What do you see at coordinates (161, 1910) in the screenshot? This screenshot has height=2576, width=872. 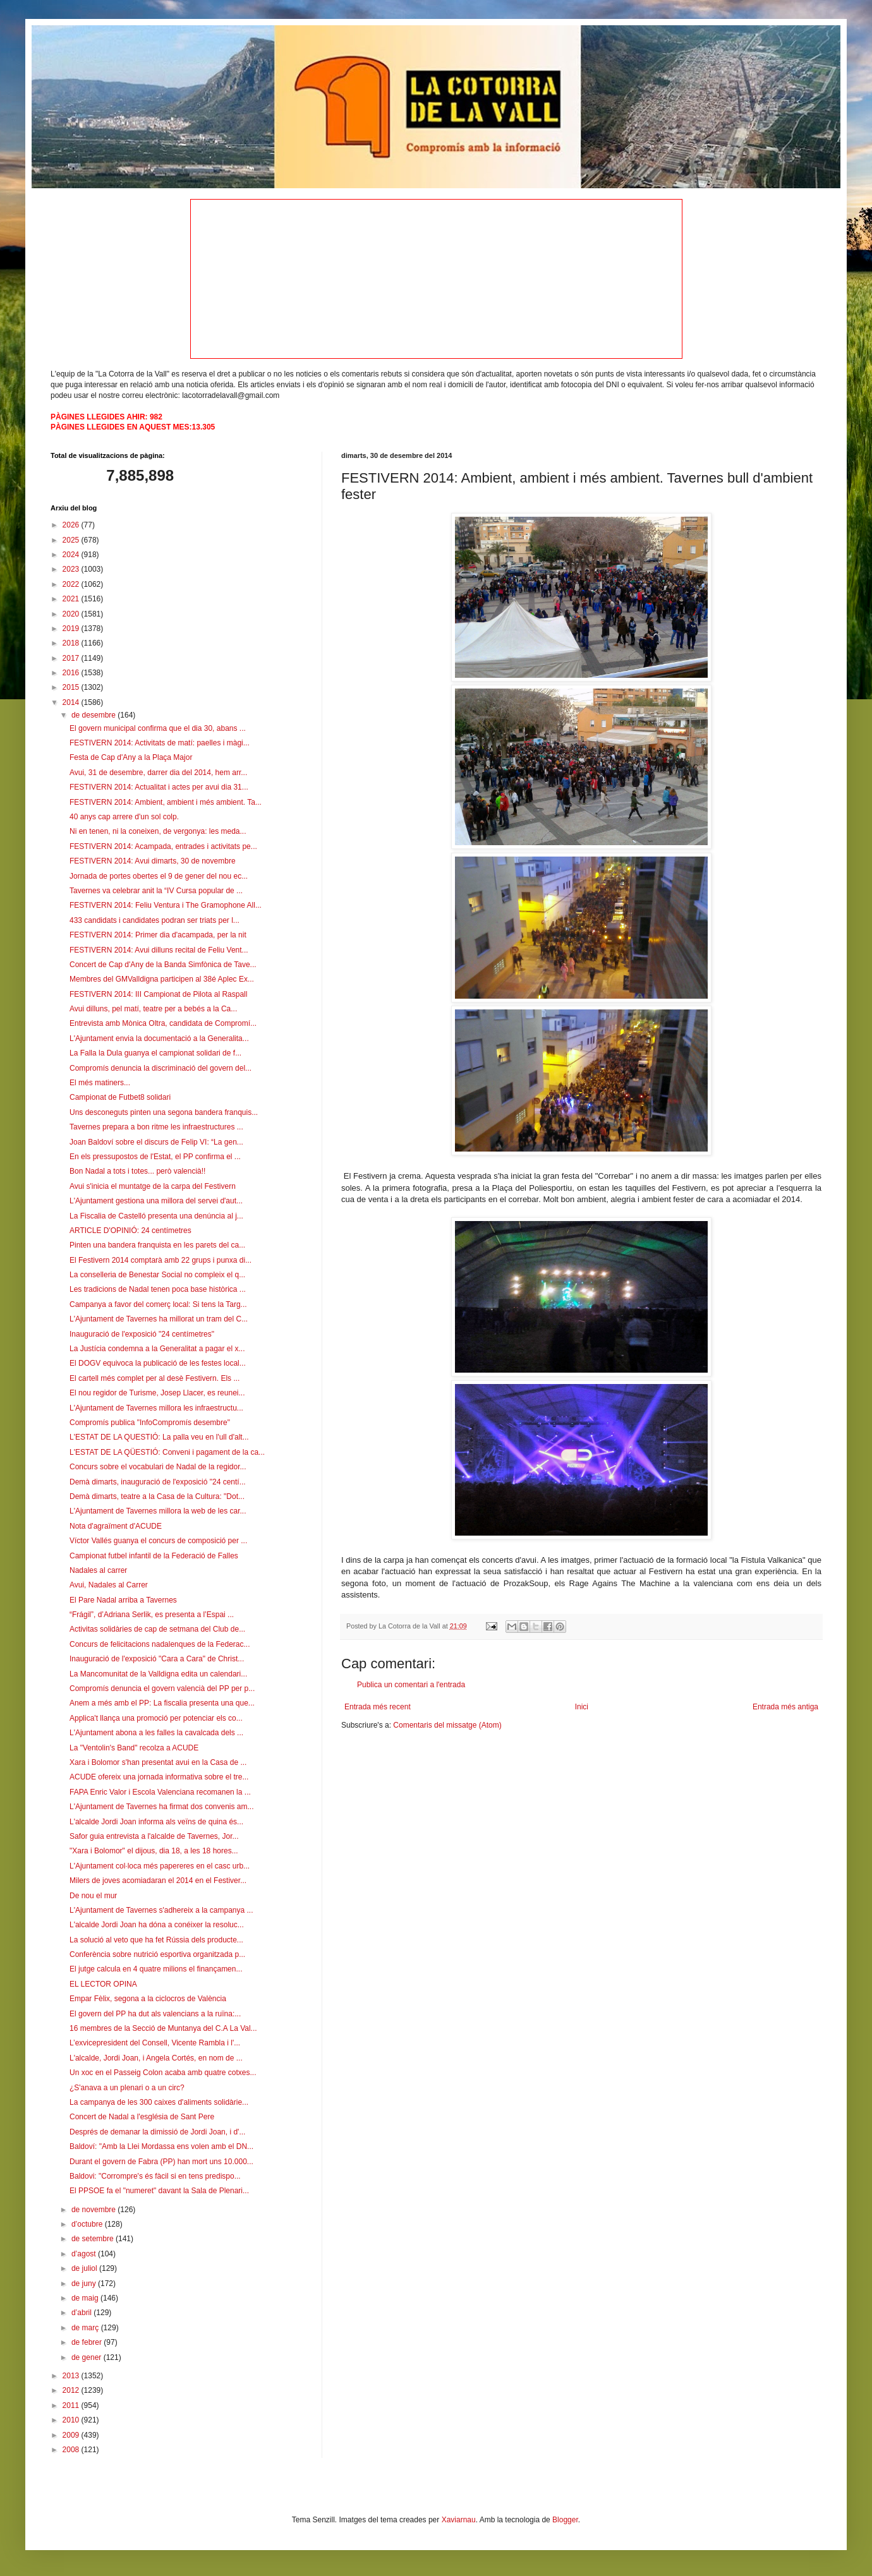 I see `L'Ajuntament de Tavernes s'adhereix a la campanya ...` at bounding box center [161, 1910].